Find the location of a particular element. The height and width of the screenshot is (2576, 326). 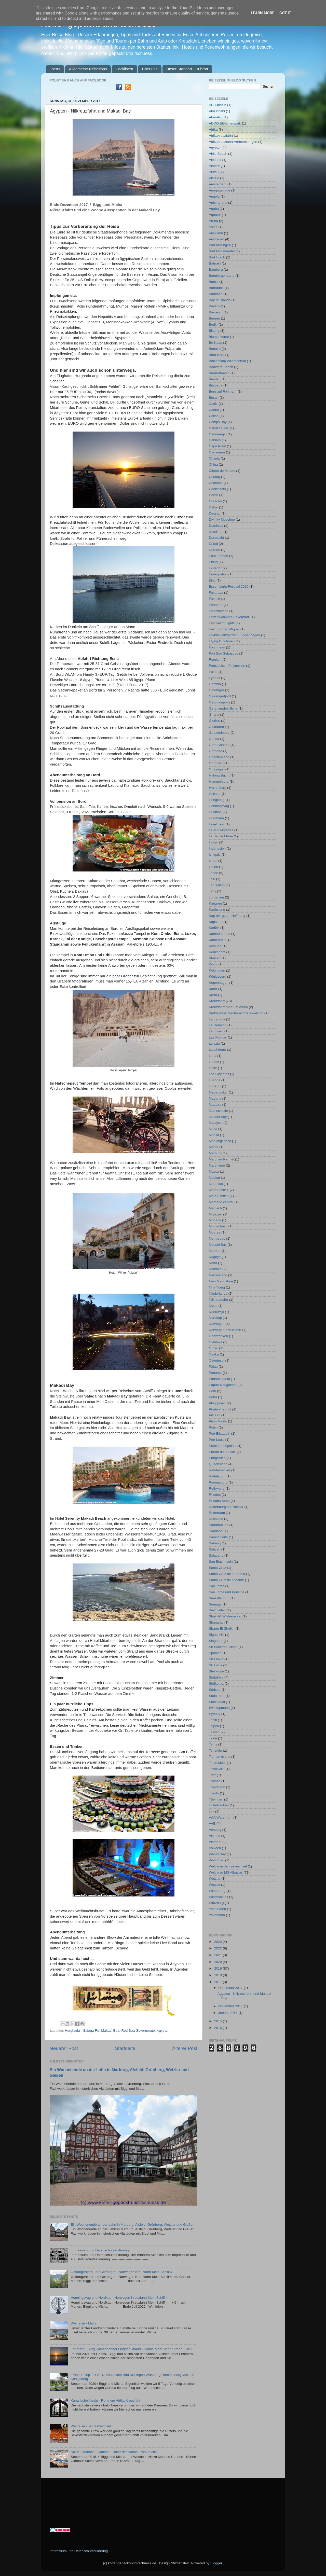

Airlie Beach is located at coordinates (218, 154).